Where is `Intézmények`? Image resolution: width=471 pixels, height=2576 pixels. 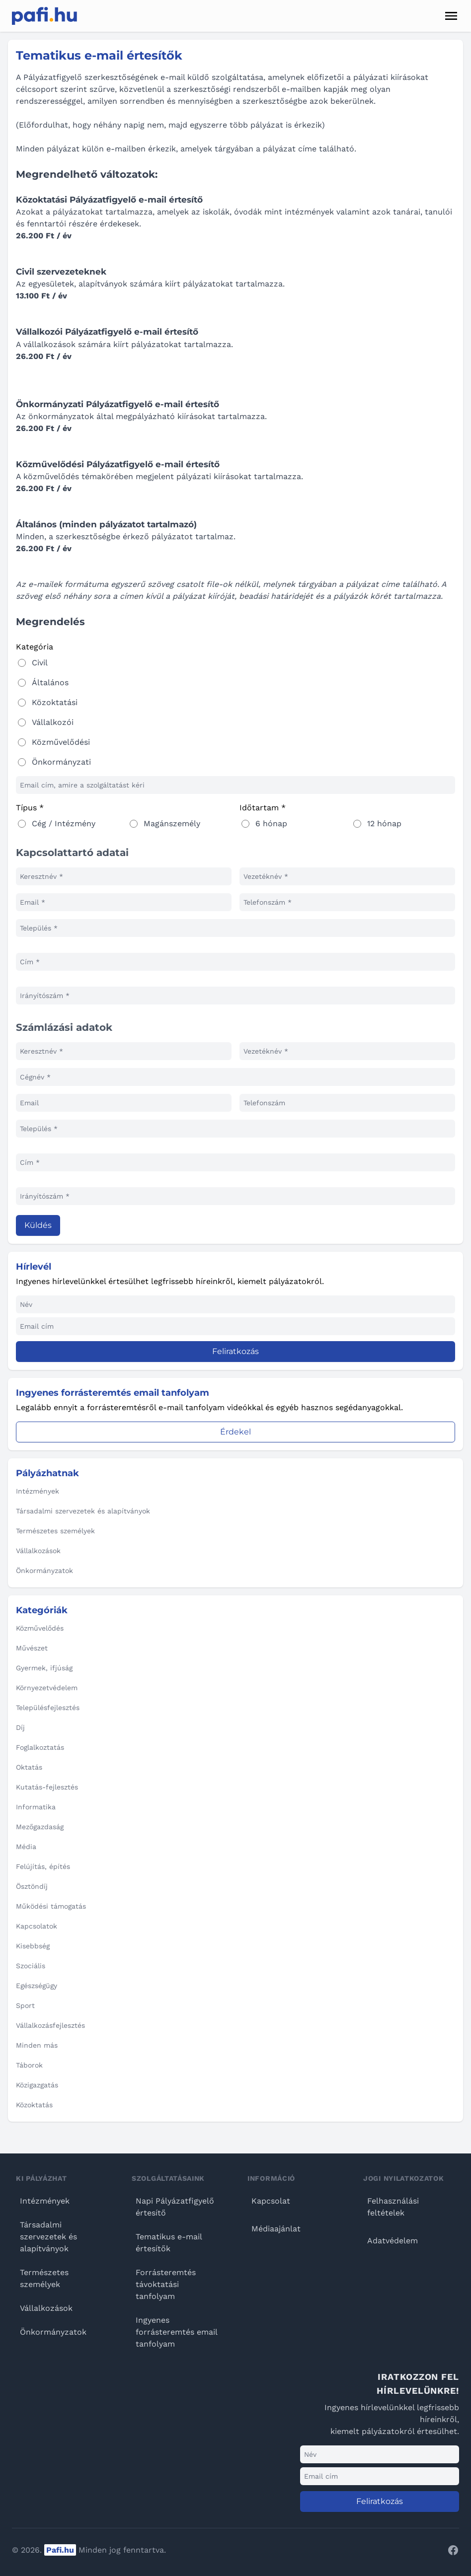
Intézmények is located at coordinates (45, 2201).